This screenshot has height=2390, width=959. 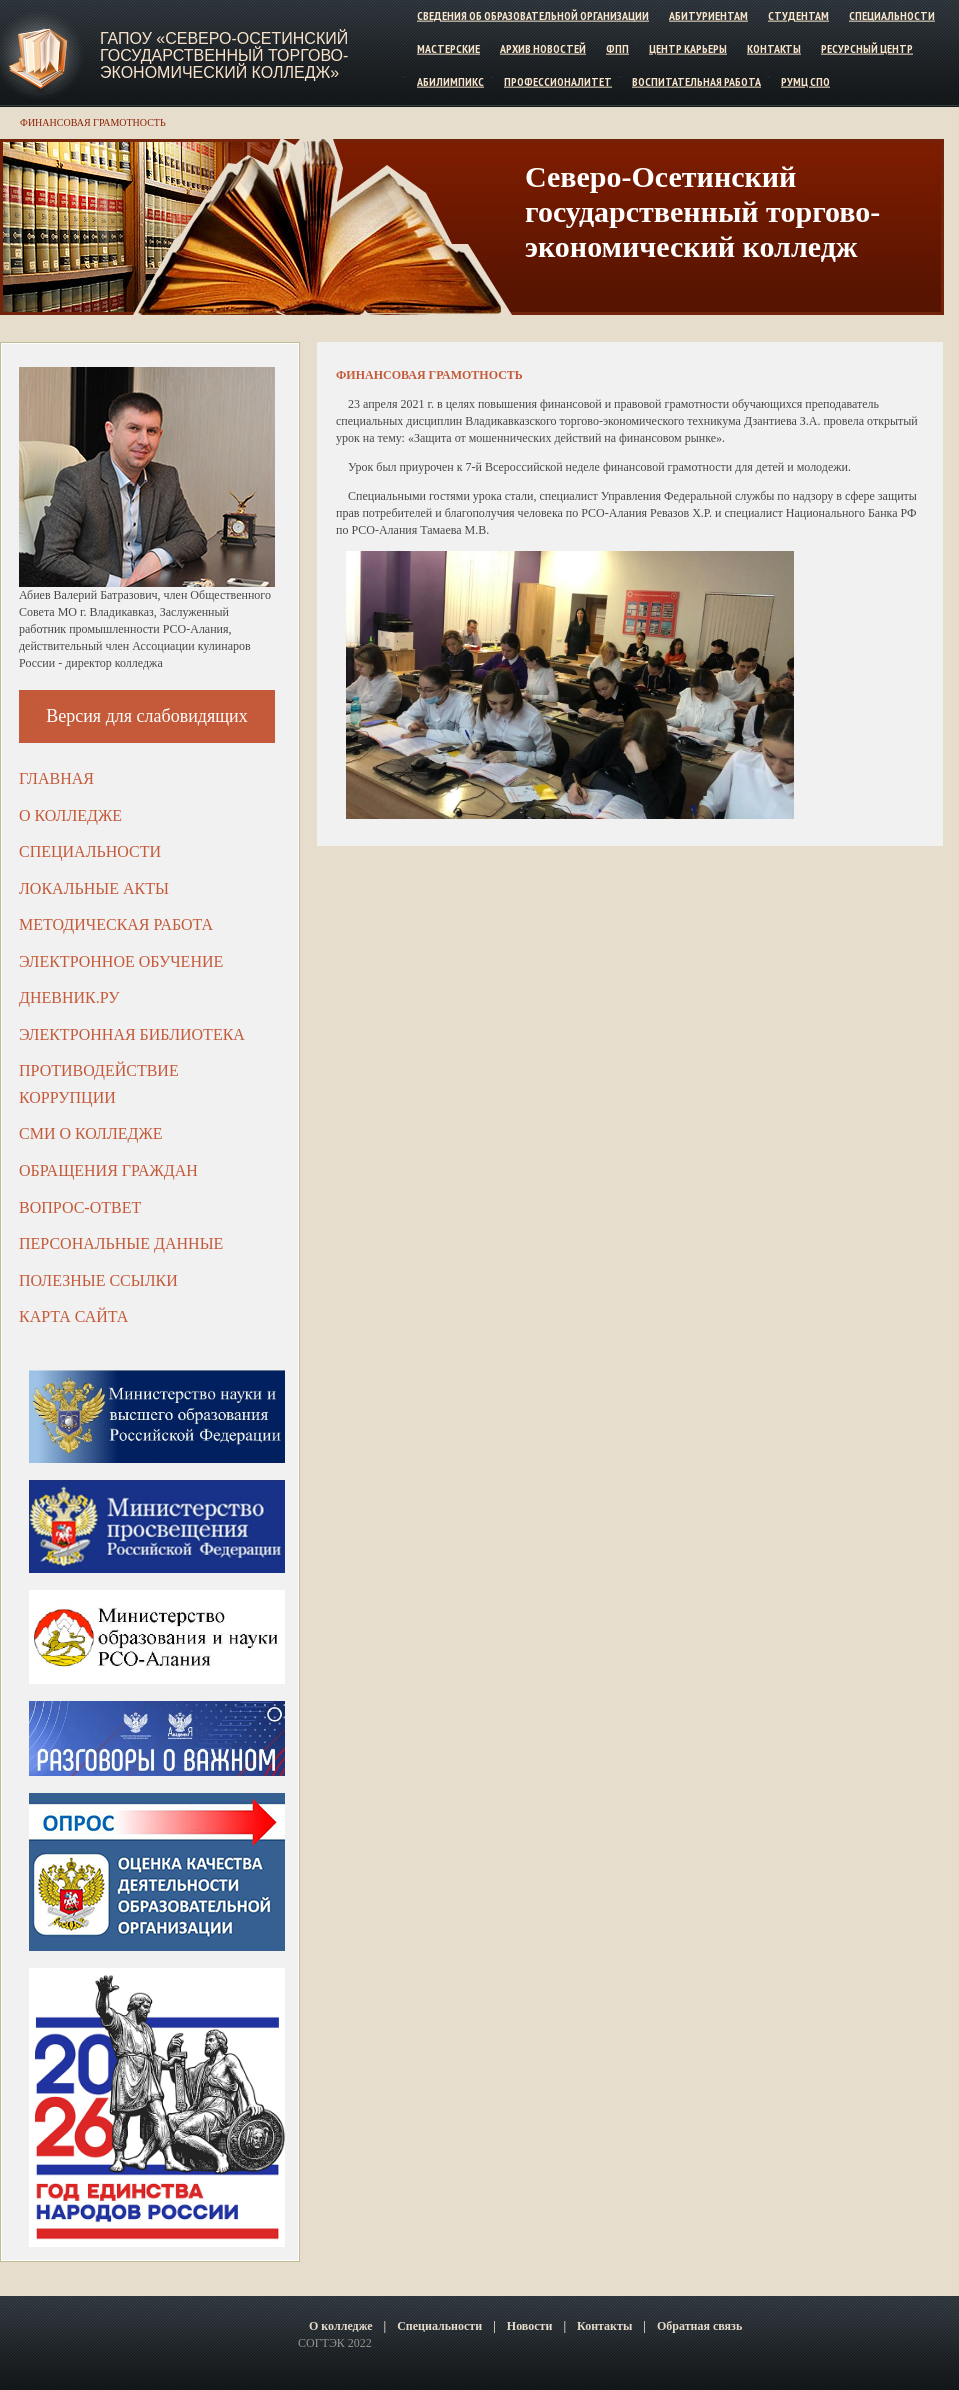 What do you see at coordinates (132, 1034) in the screenshot?
I see `Электронная библиотека` at bounding box center [132, 1034].